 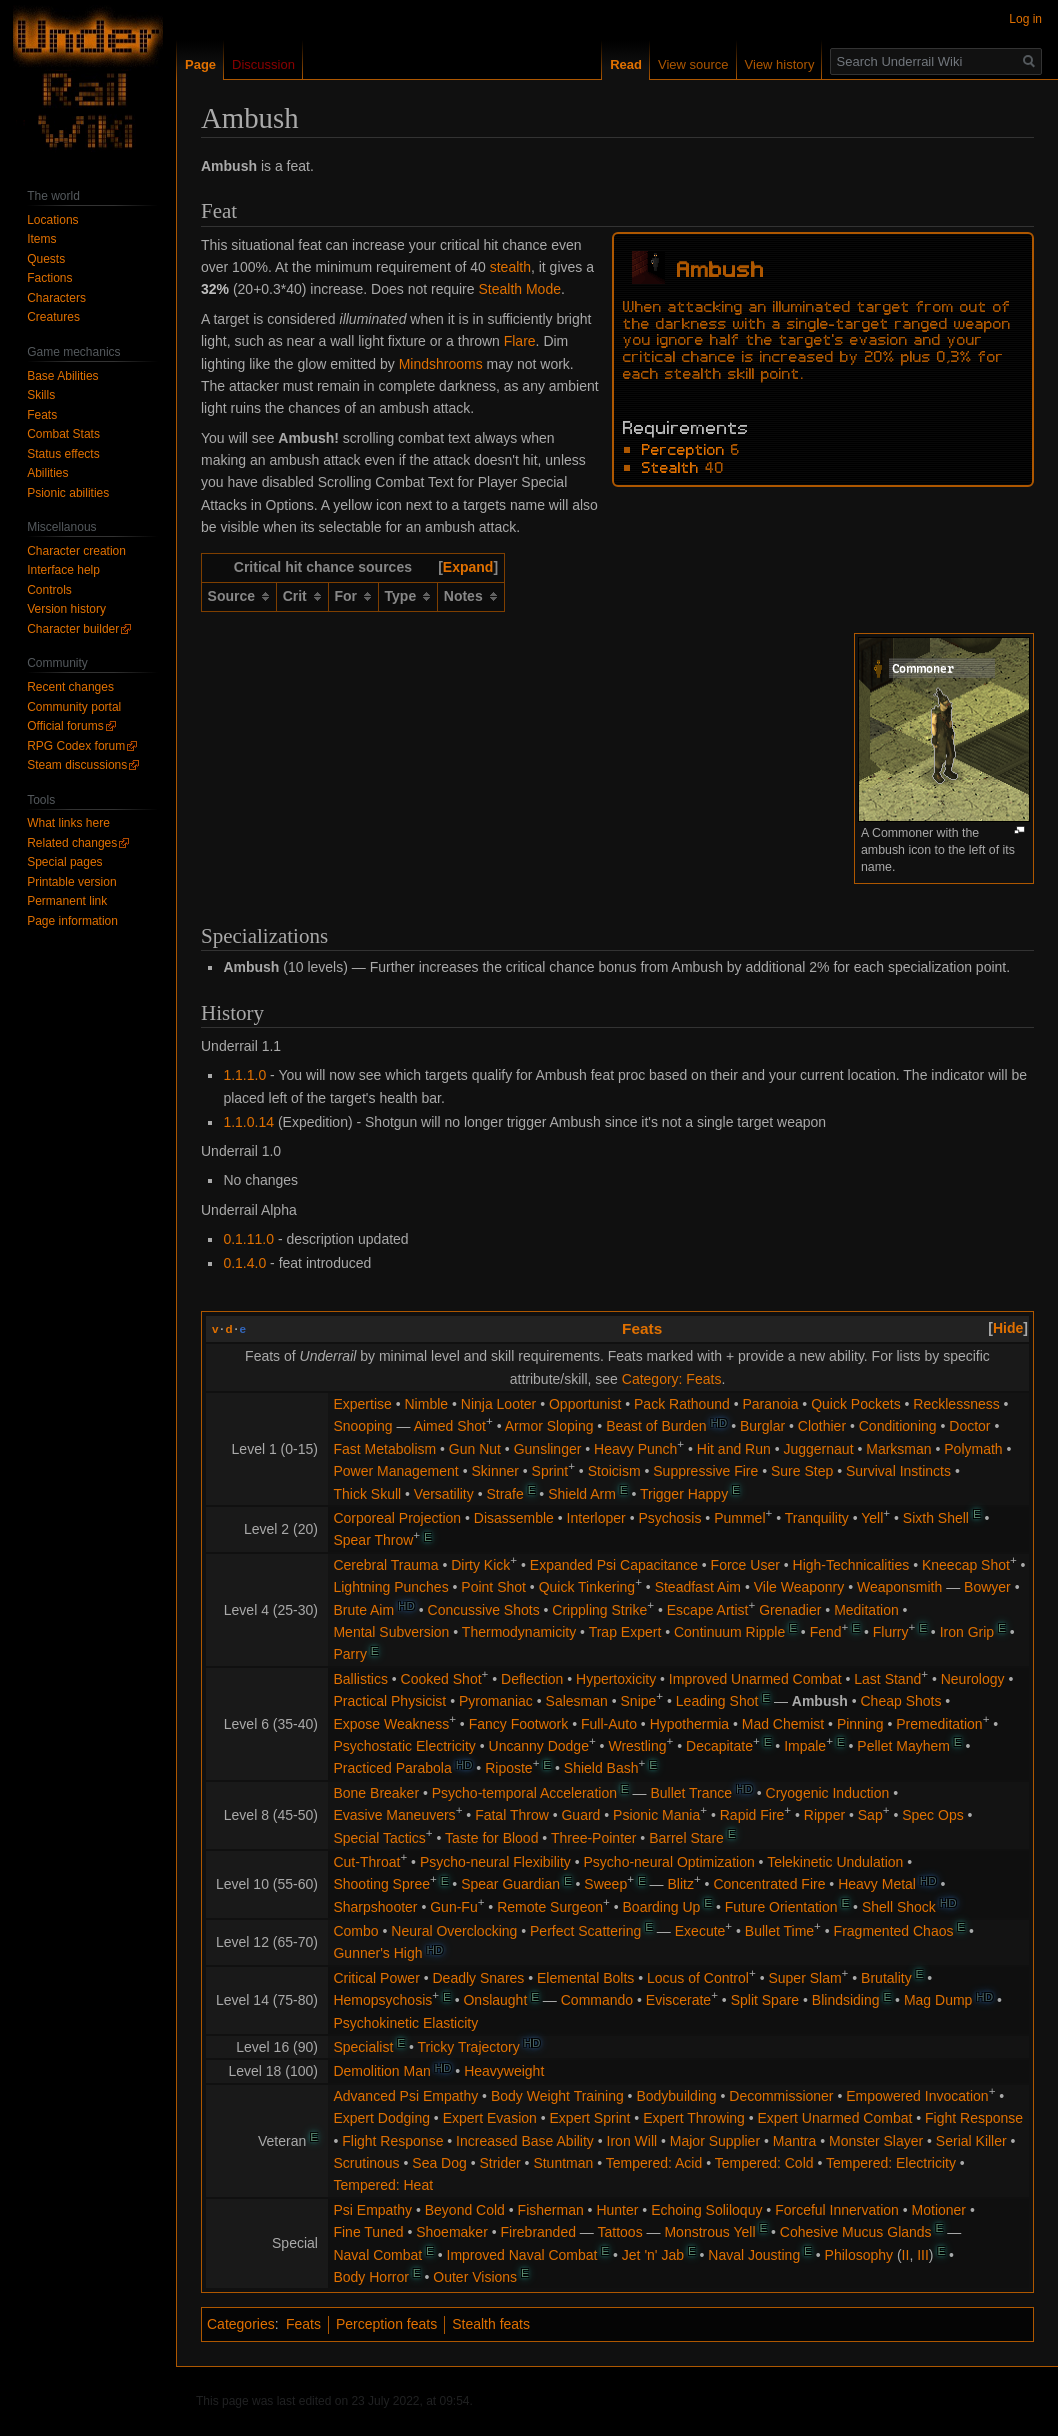 I want to click on Crit [columnheader button], so click(x=295, y=596).